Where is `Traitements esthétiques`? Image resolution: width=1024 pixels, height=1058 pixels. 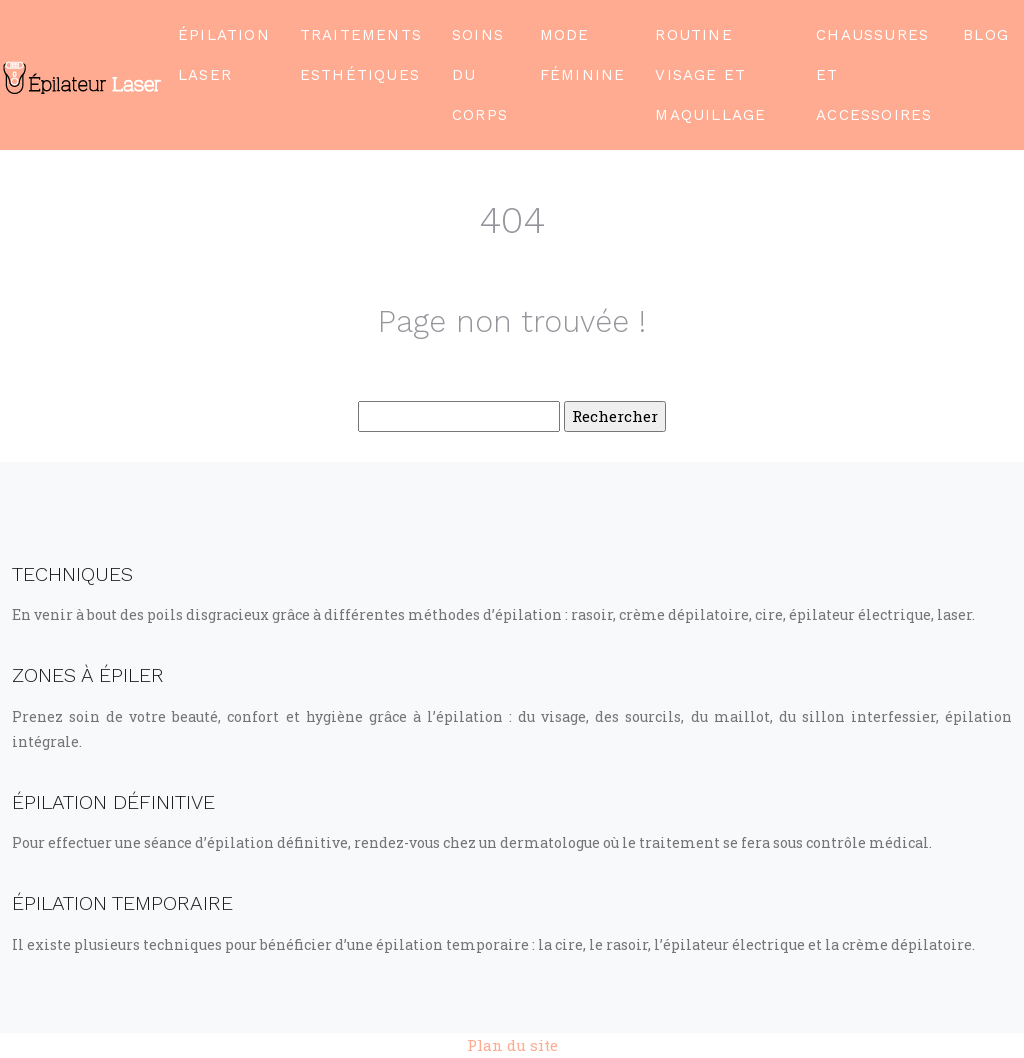 Traitements esthétiques is located at coordinates (361, 55).